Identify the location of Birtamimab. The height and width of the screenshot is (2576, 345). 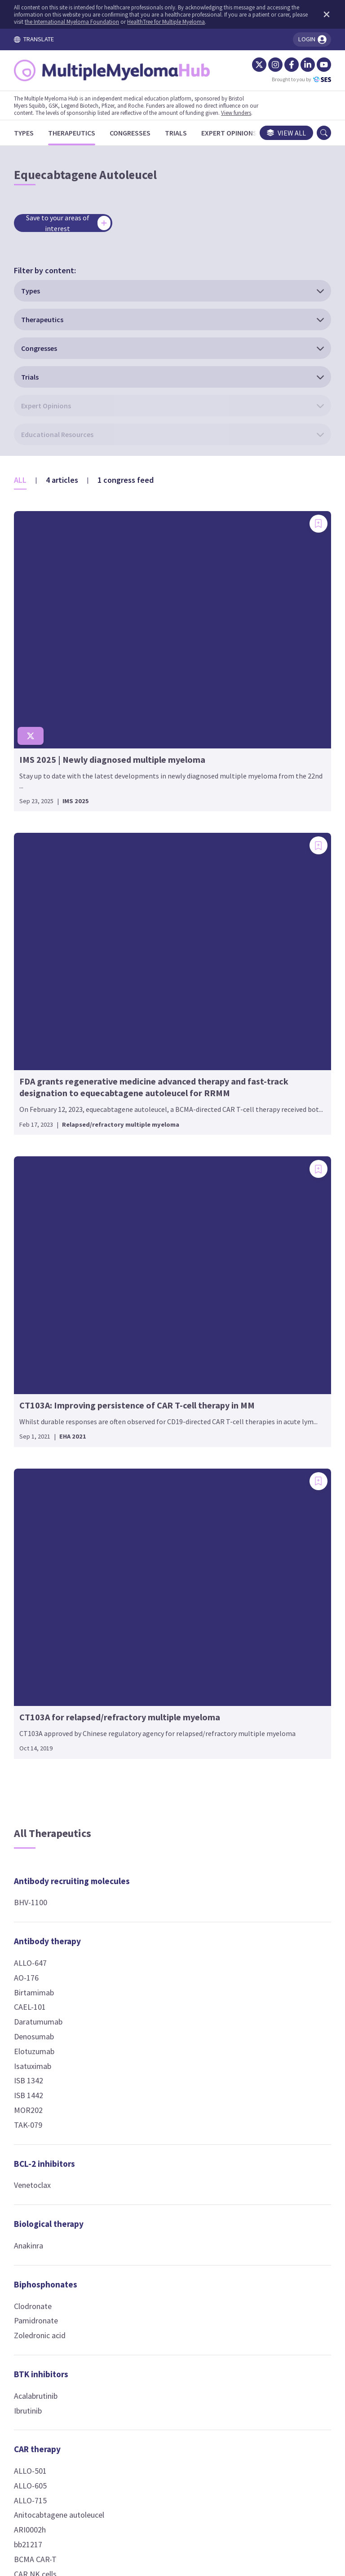
(42, 1103).